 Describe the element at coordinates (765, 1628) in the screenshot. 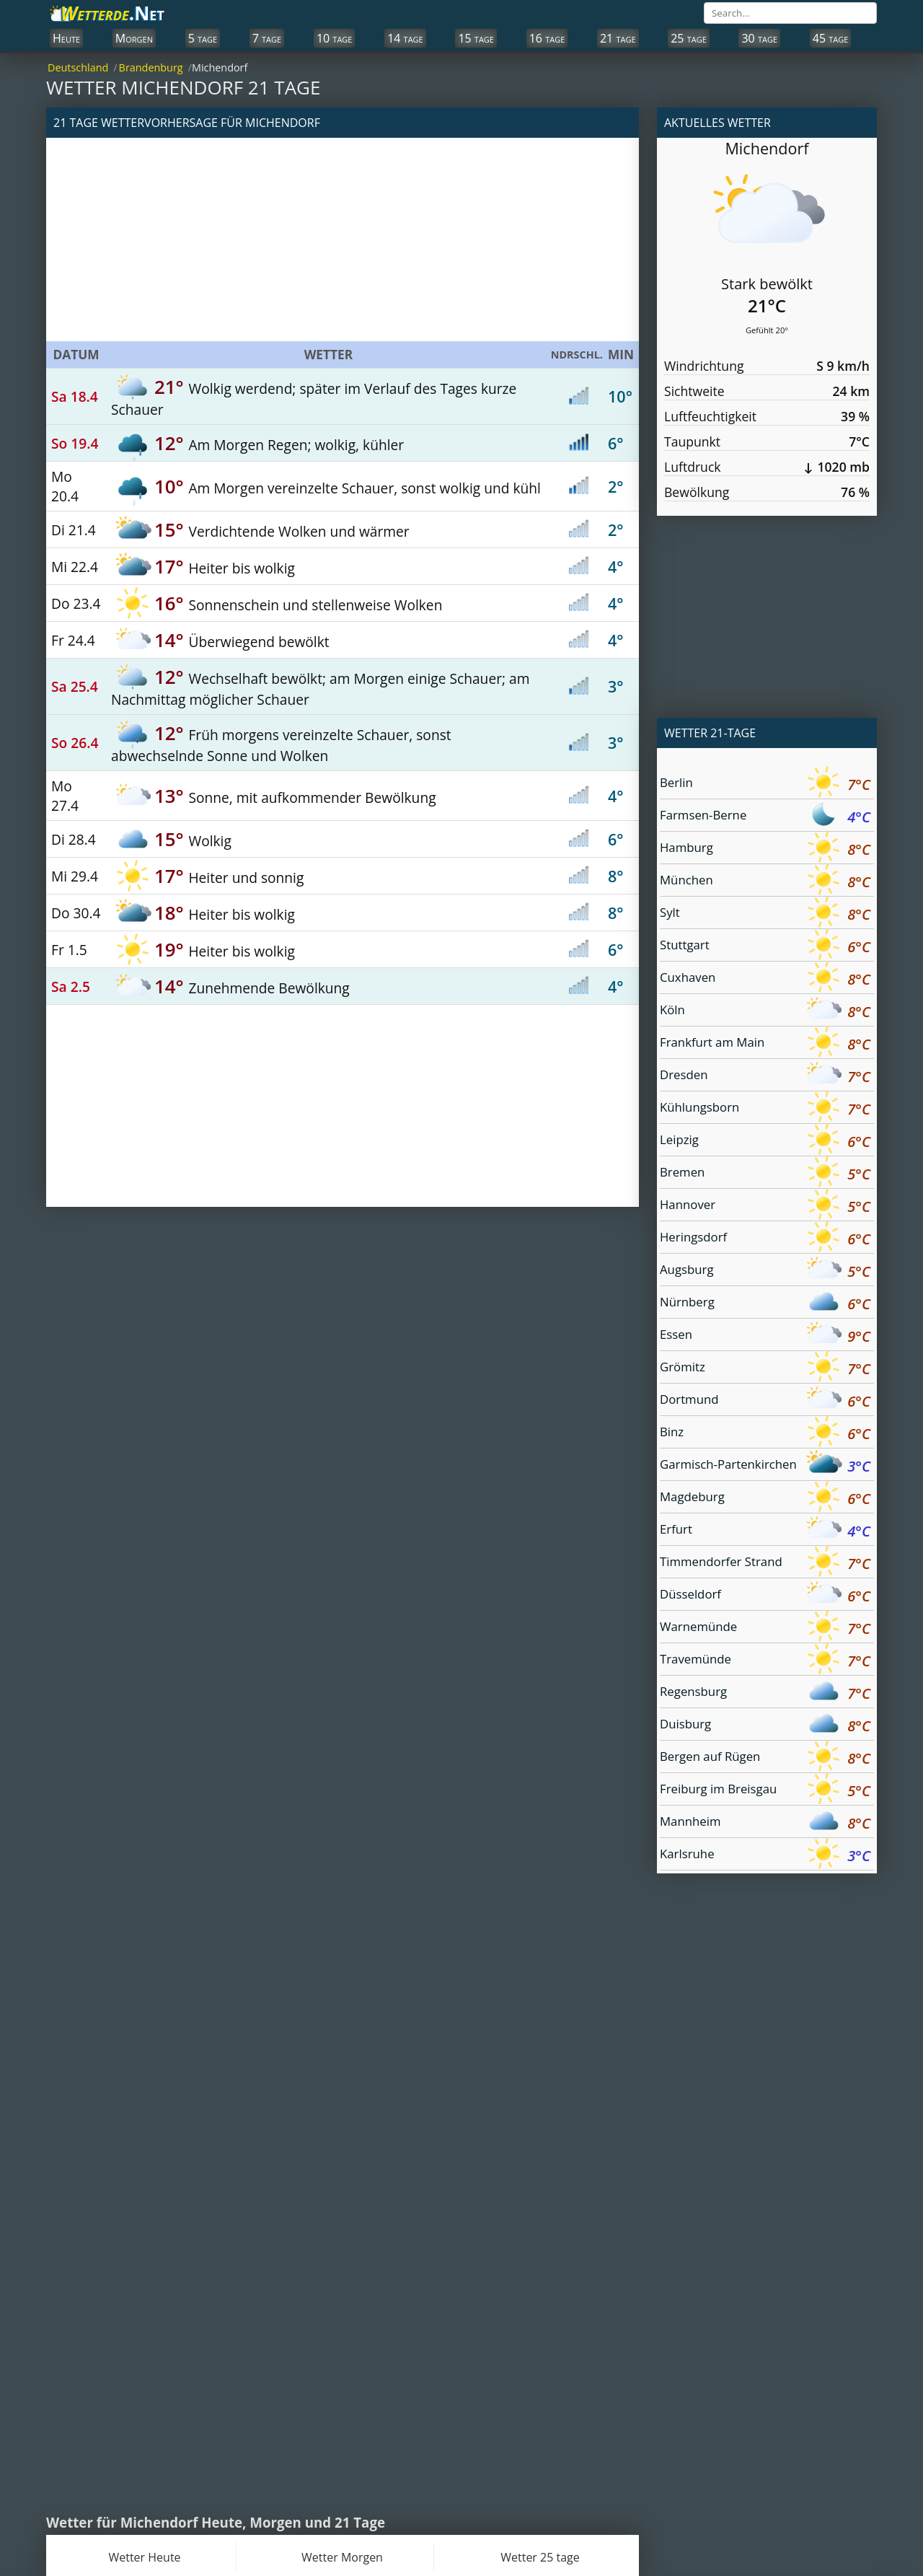

I see `Warnemünde` at that location.